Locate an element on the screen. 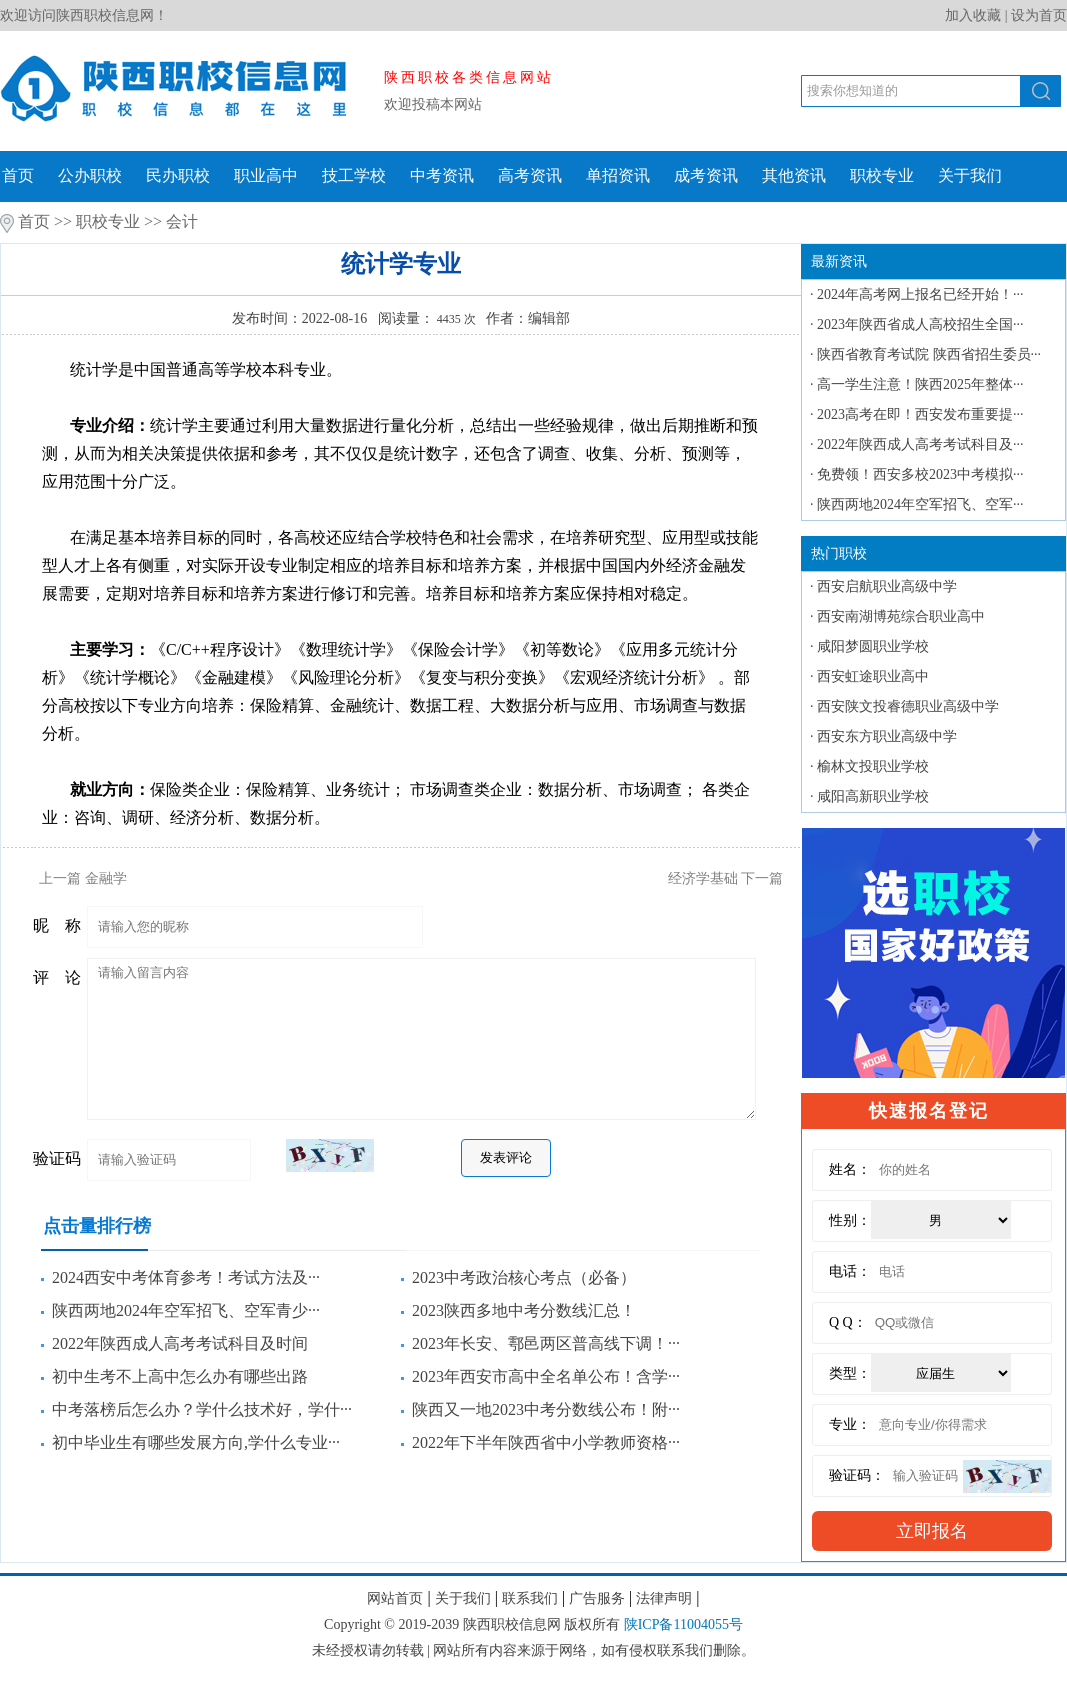 Image resolution: width=1067 pixels, height=1694 pixels. 陕ICP备11004055号 is located at coordinates (683, 1624).